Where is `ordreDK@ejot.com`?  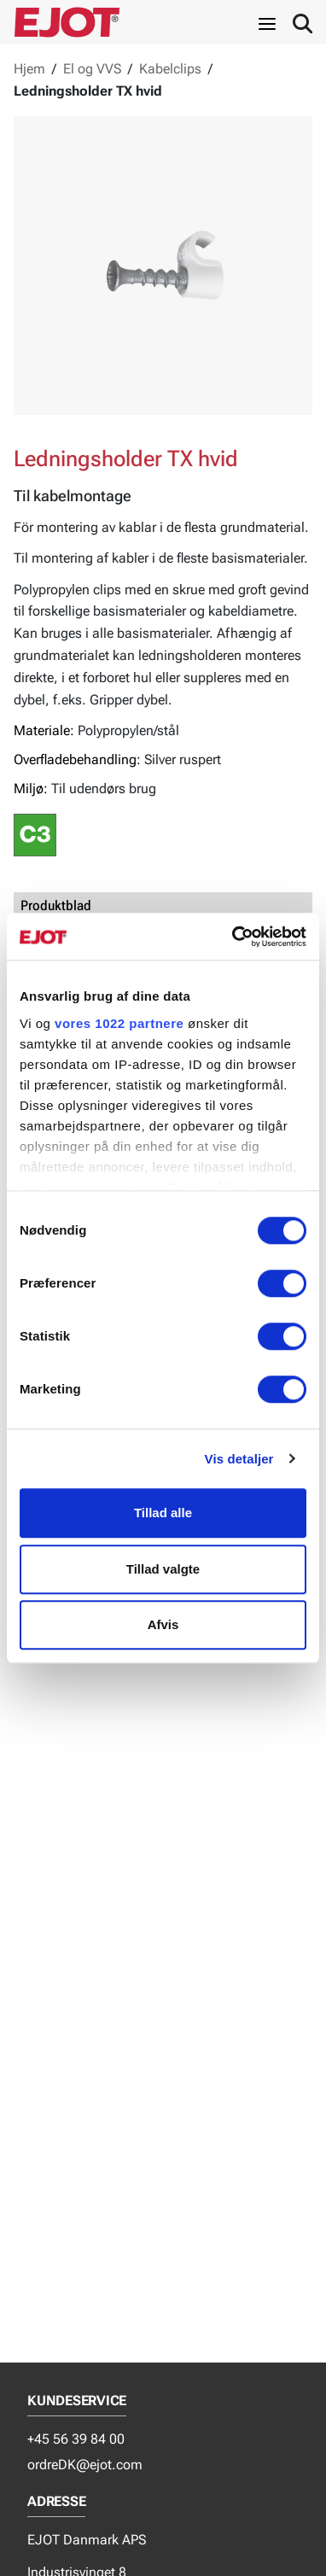
ordreDK@ejot.com is located at coordinates (85, 2464).